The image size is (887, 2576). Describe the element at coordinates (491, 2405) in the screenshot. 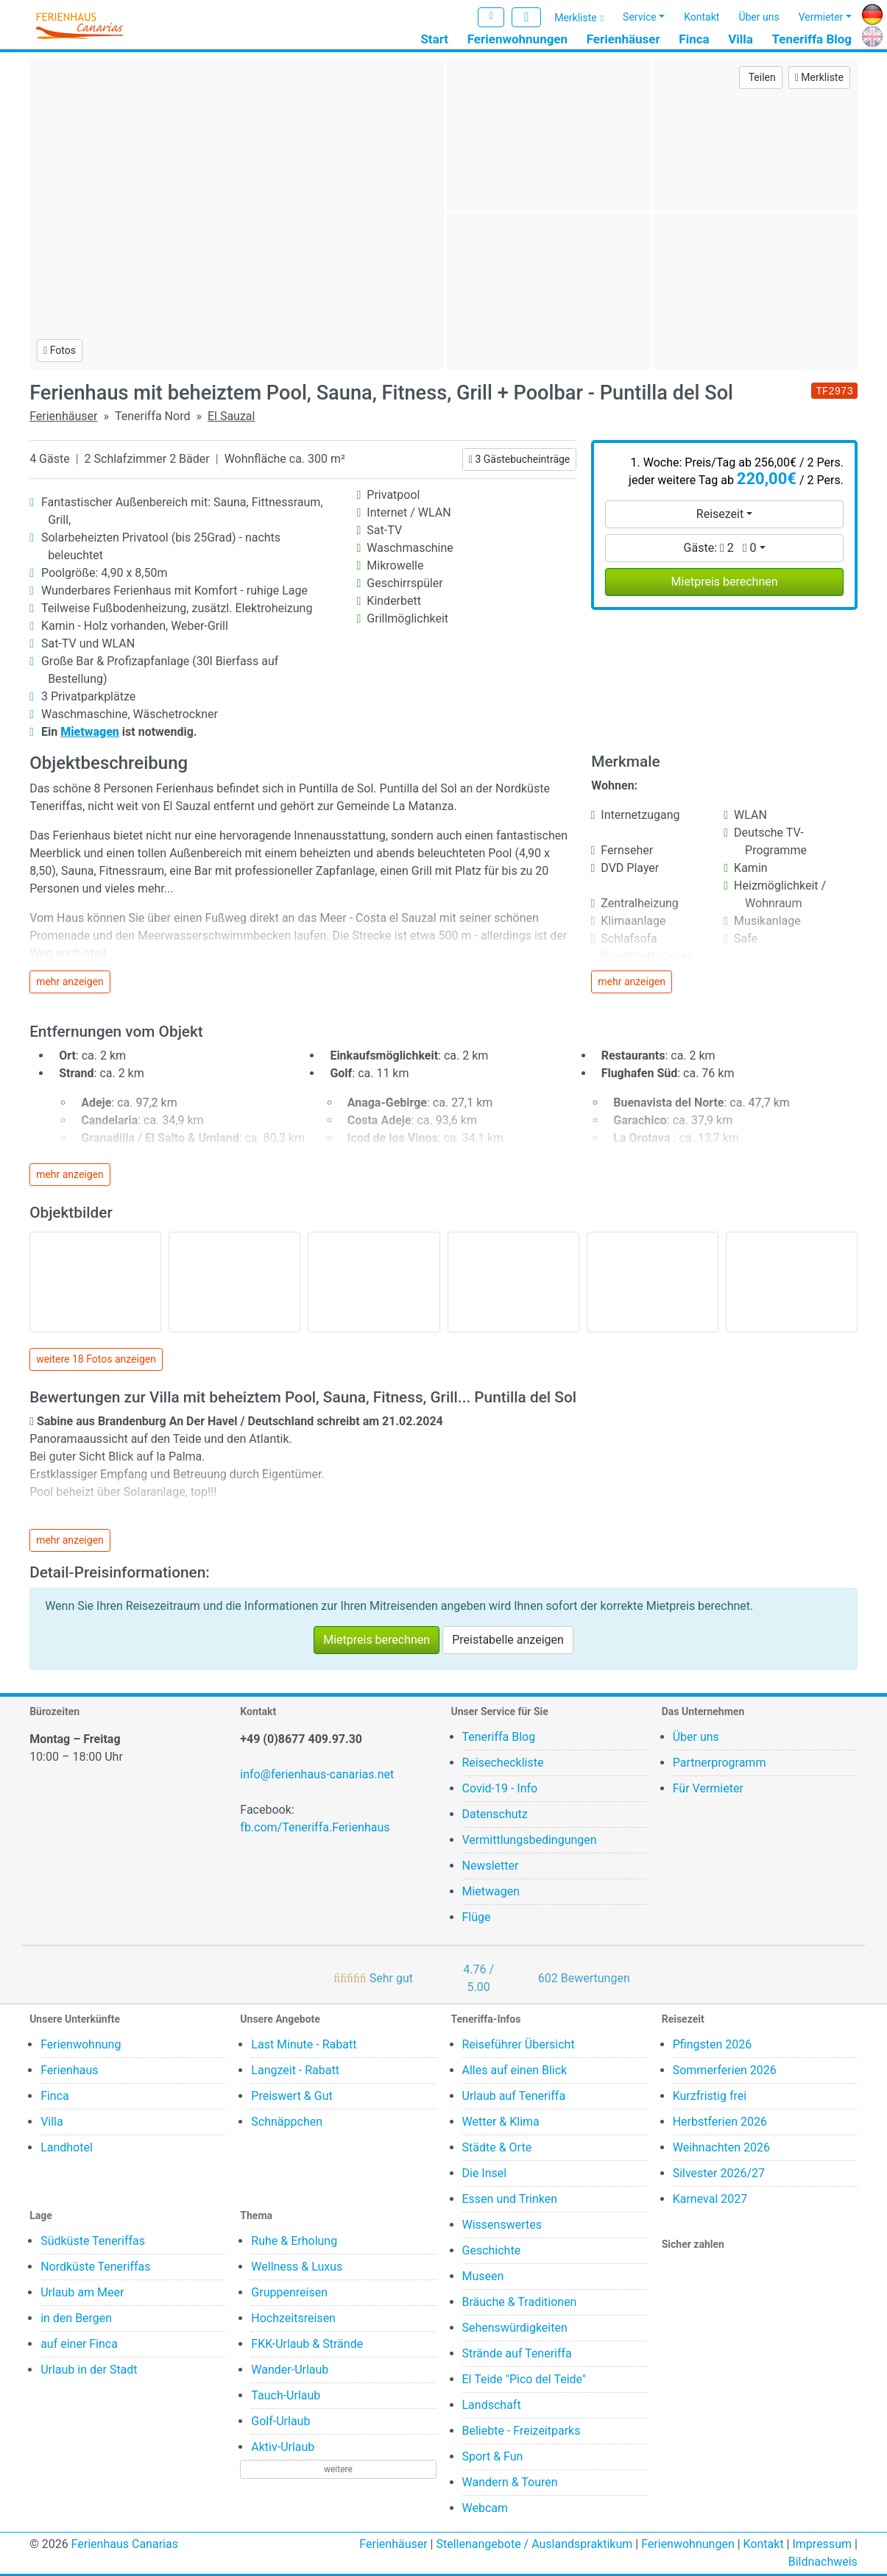

I see `Landschaft` at that location.